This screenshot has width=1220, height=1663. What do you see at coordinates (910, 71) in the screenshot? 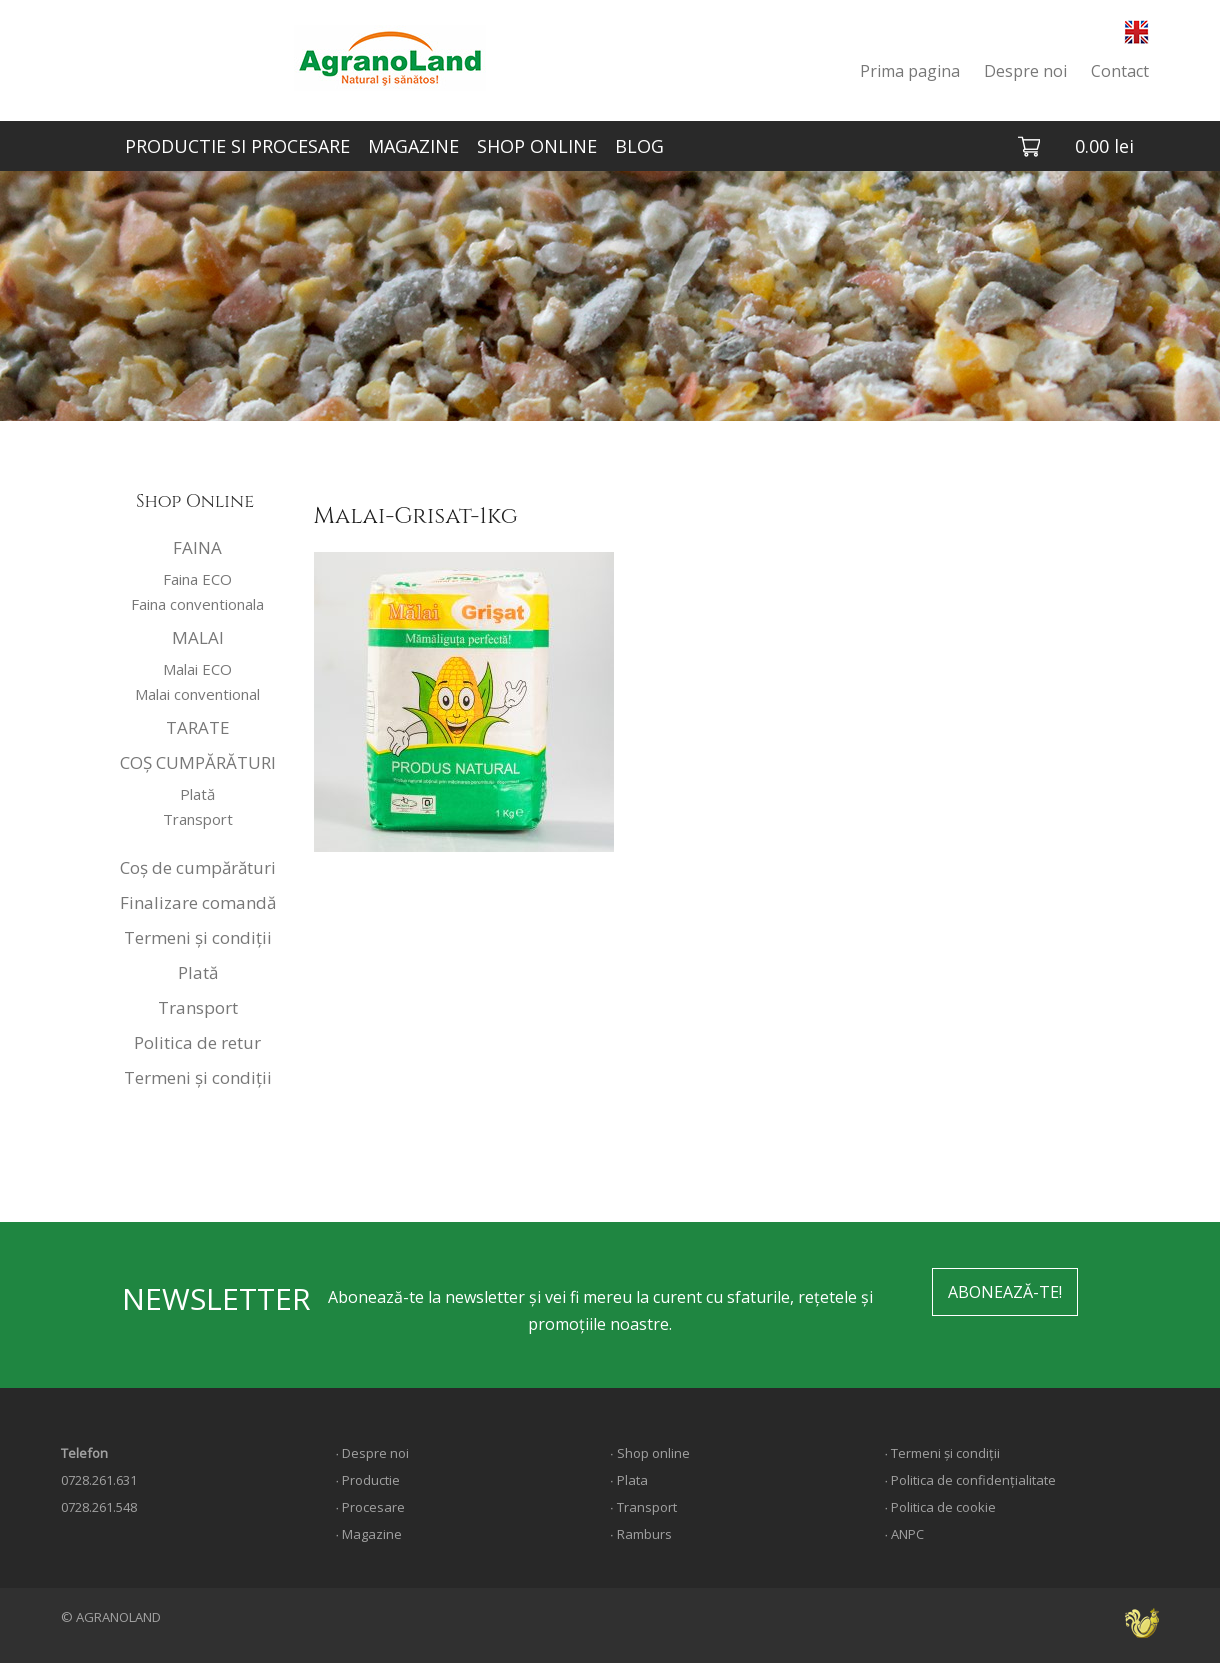
I see `Prima pagina` at bounding box center [910, 71].